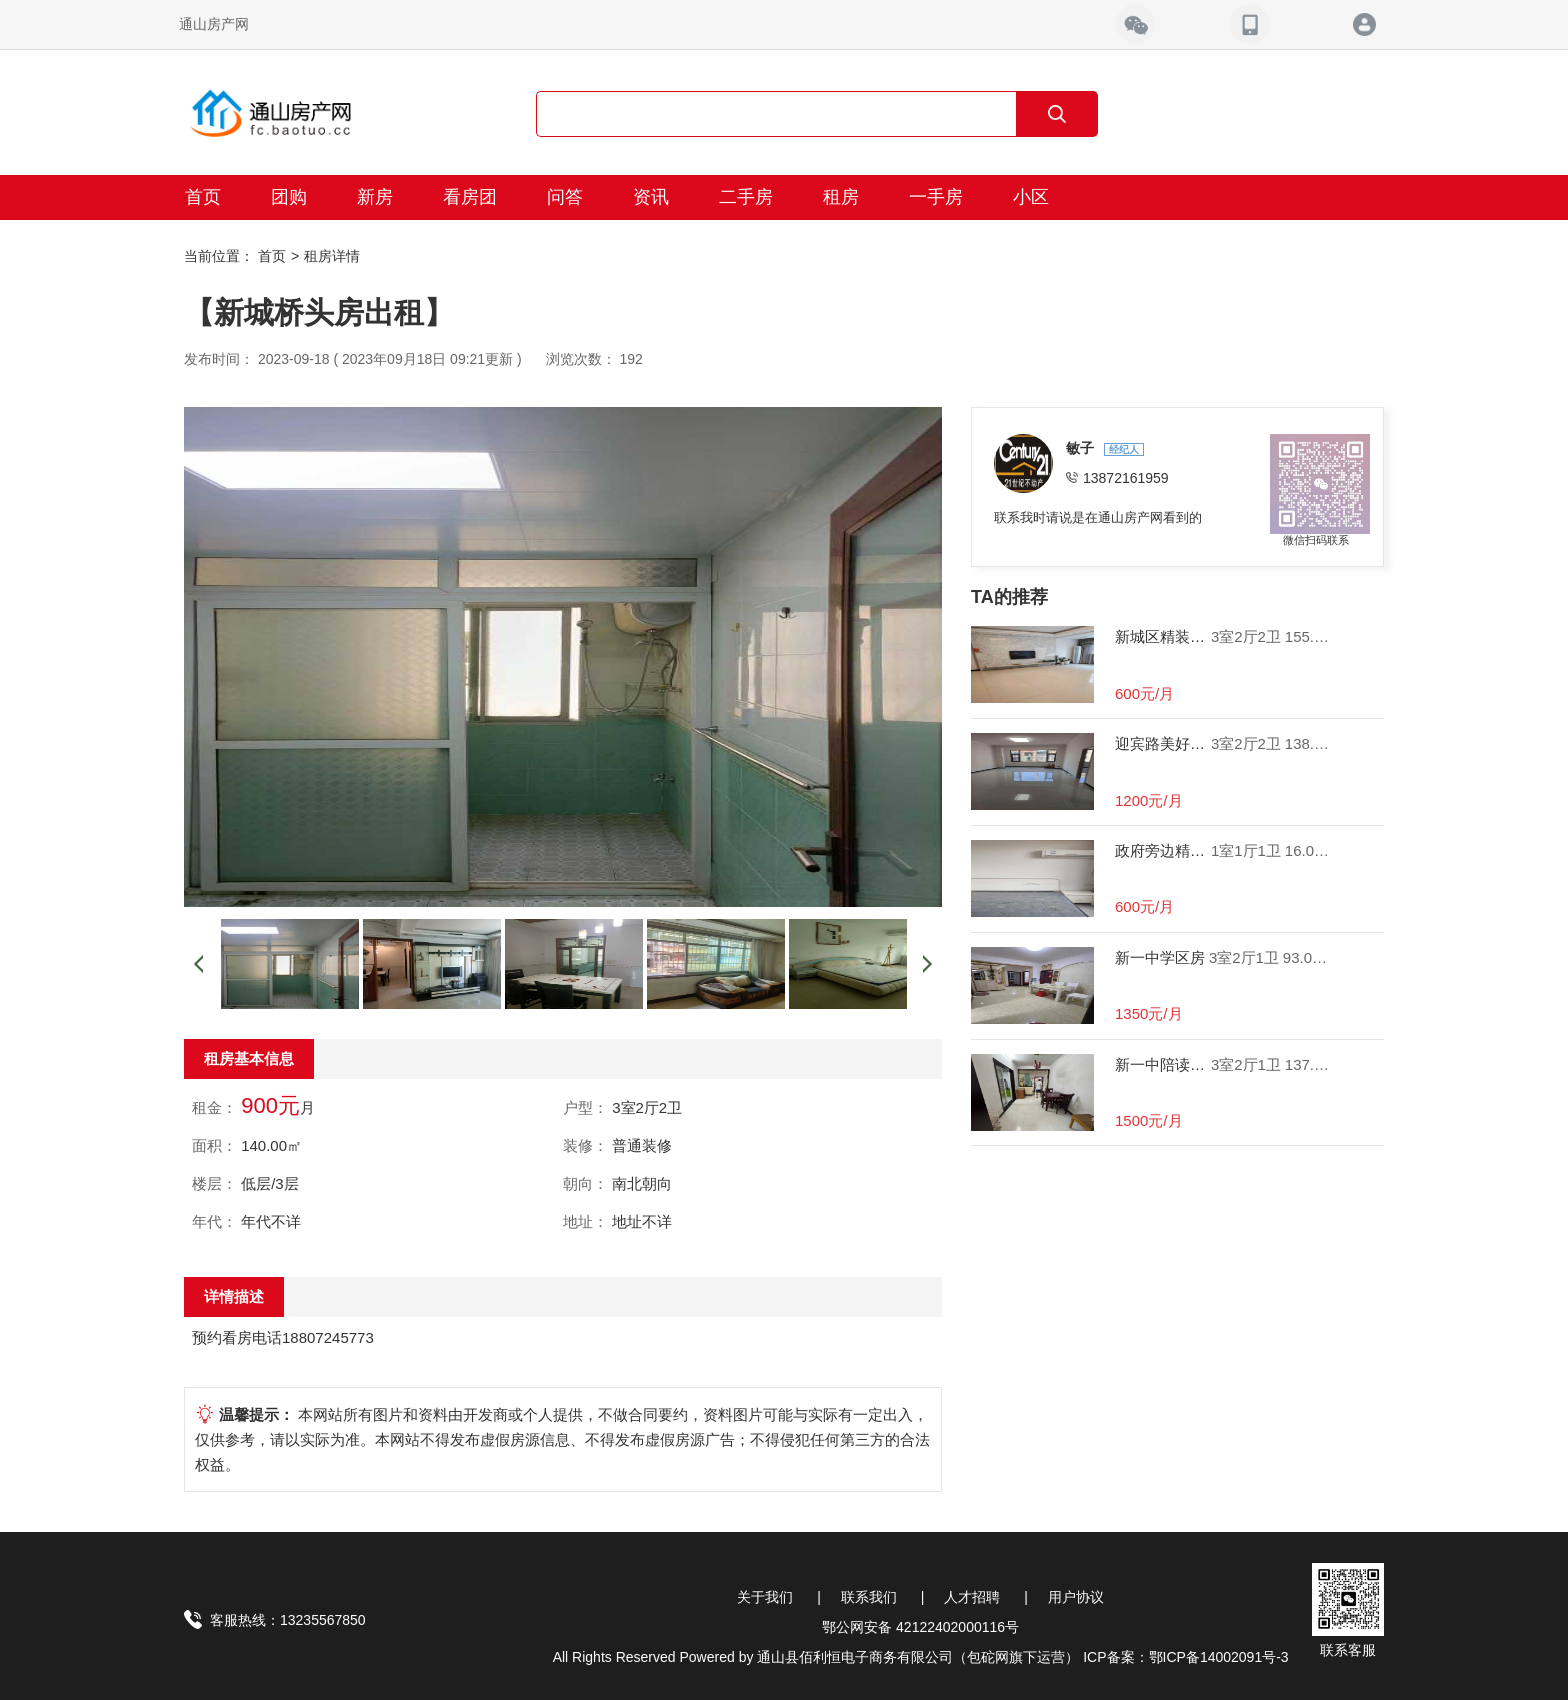  I want to click on 问答, so click(565, 197).